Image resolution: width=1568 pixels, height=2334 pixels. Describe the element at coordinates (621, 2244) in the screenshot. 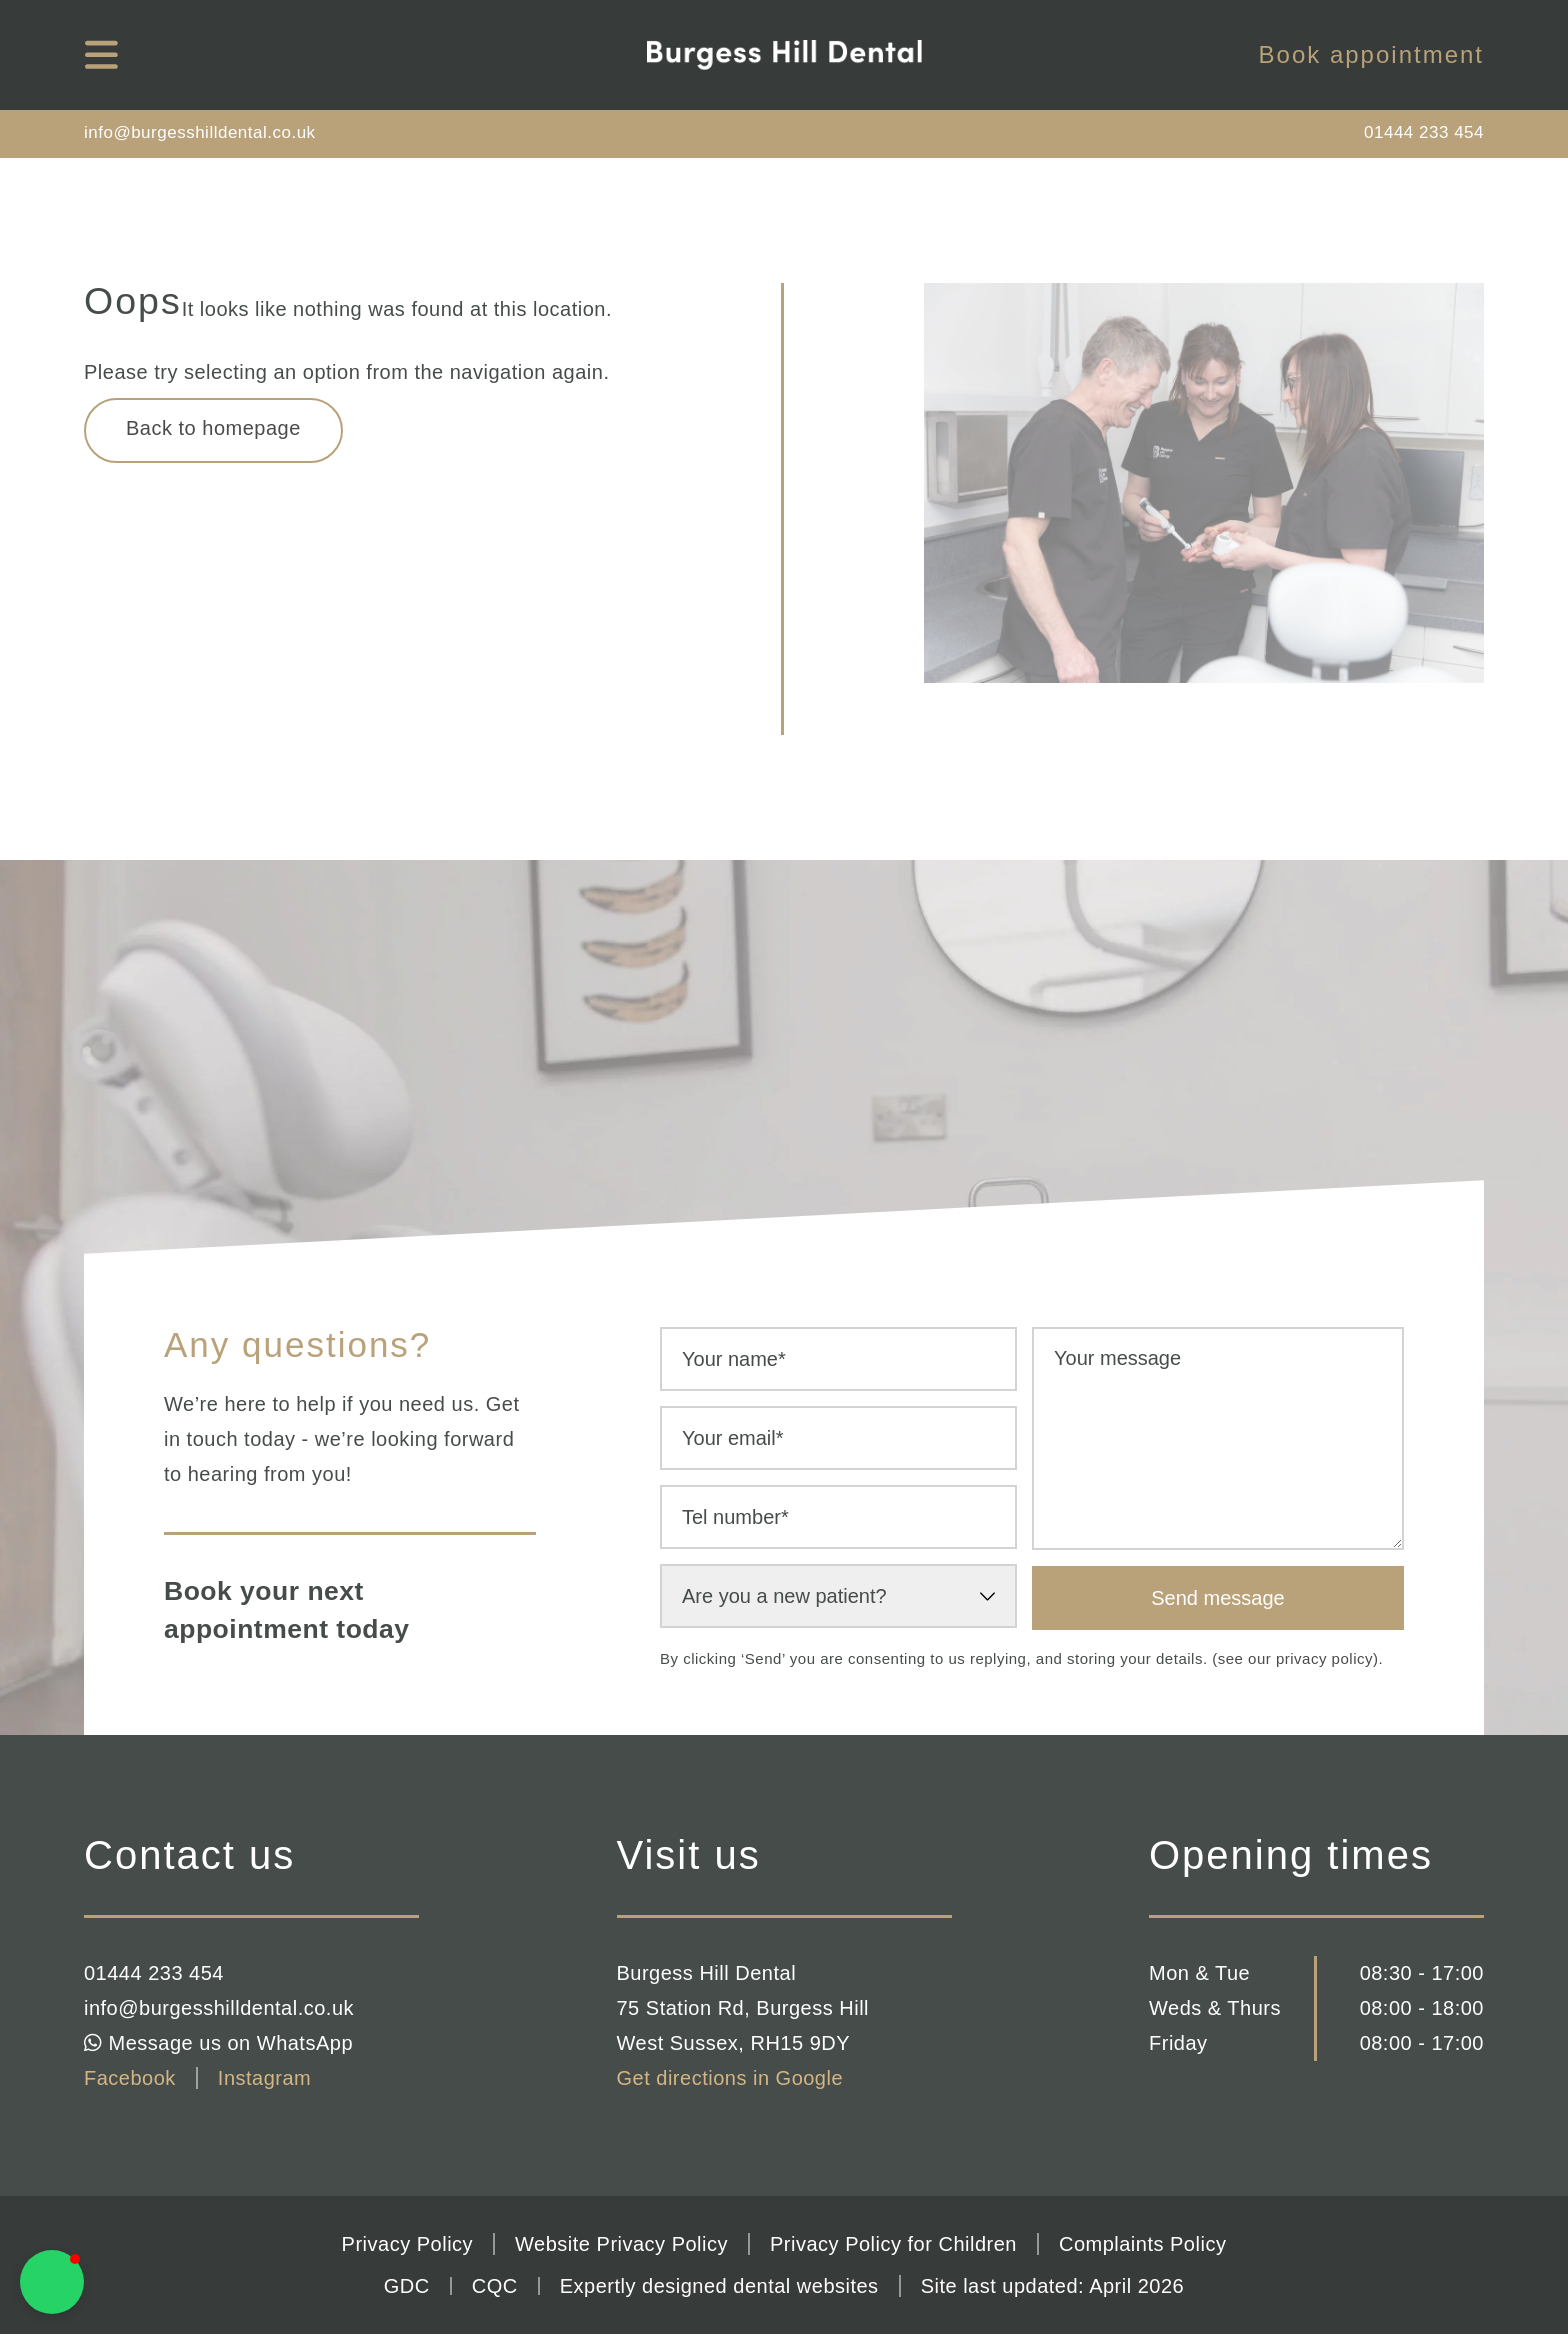

I see `Website Privacy Policy` at that location.